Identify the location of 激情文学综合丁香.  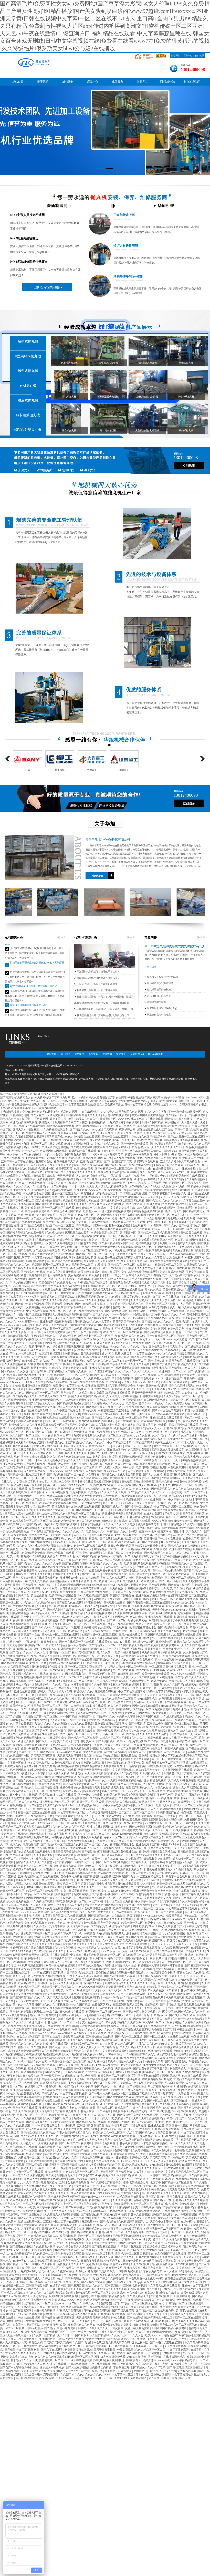
(109, 2164).